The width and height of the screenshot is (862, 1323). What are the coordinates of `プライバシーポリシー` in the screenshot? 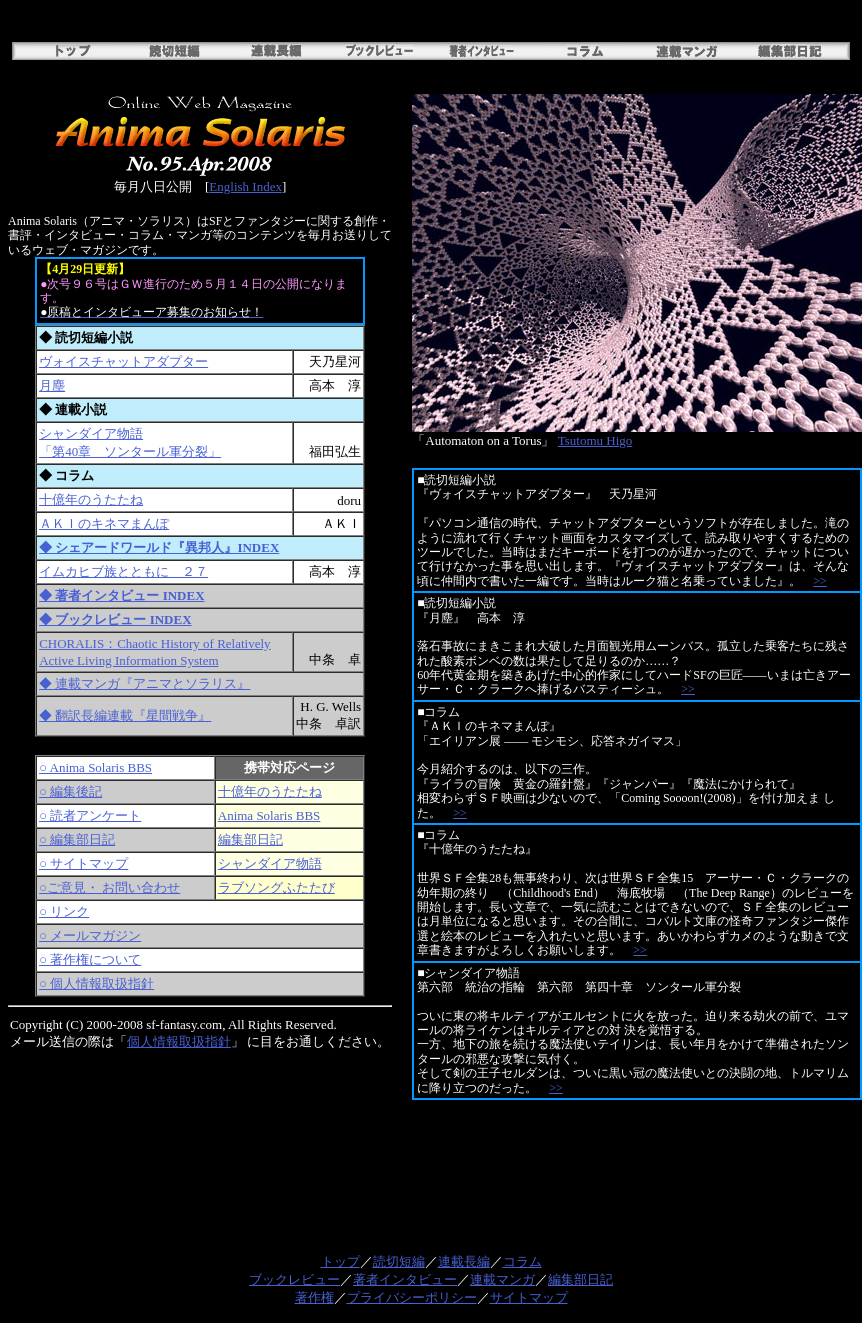 It's located at (412, 1297).